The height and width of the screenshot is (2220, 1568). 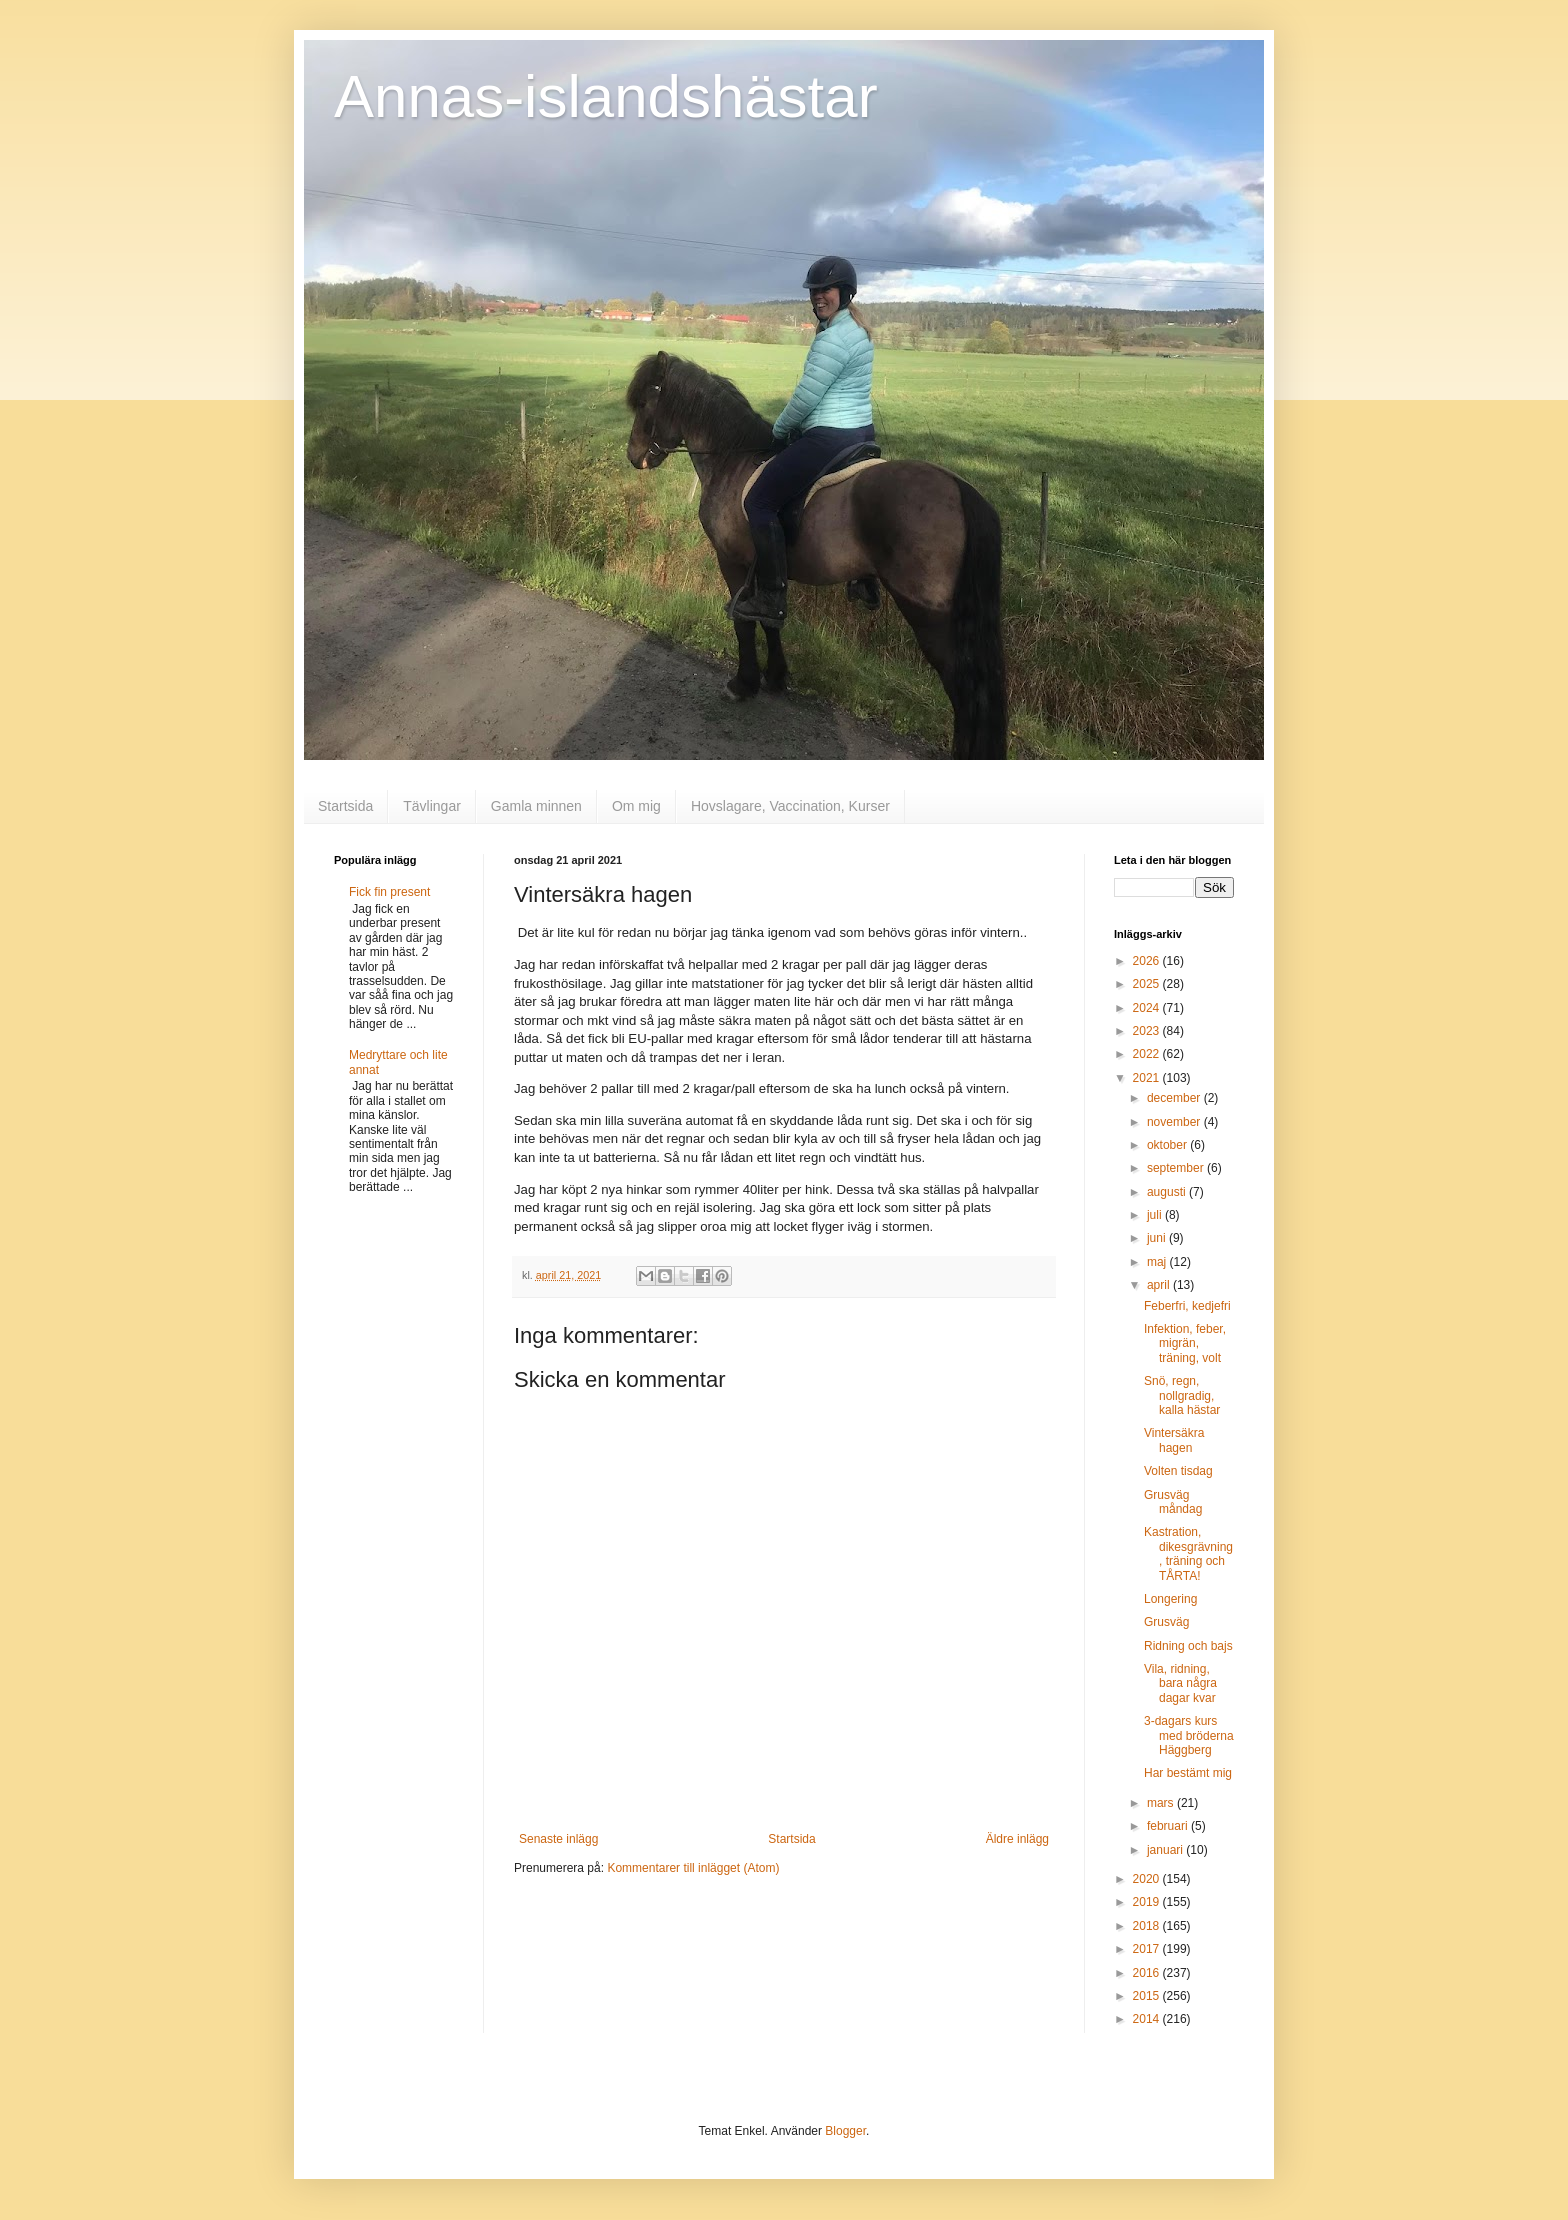 What do you see at coordinates (558, 1839) in the screenshot?
I see `Senaste inlägg` at bounding box center [558, 1839].